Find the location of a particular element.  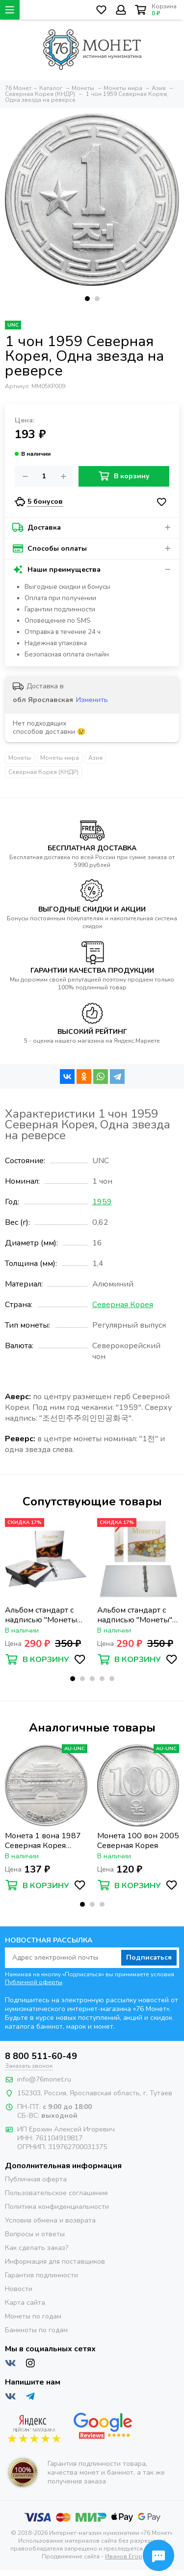

Публичной оферты is located at coordinates (33, 1982).